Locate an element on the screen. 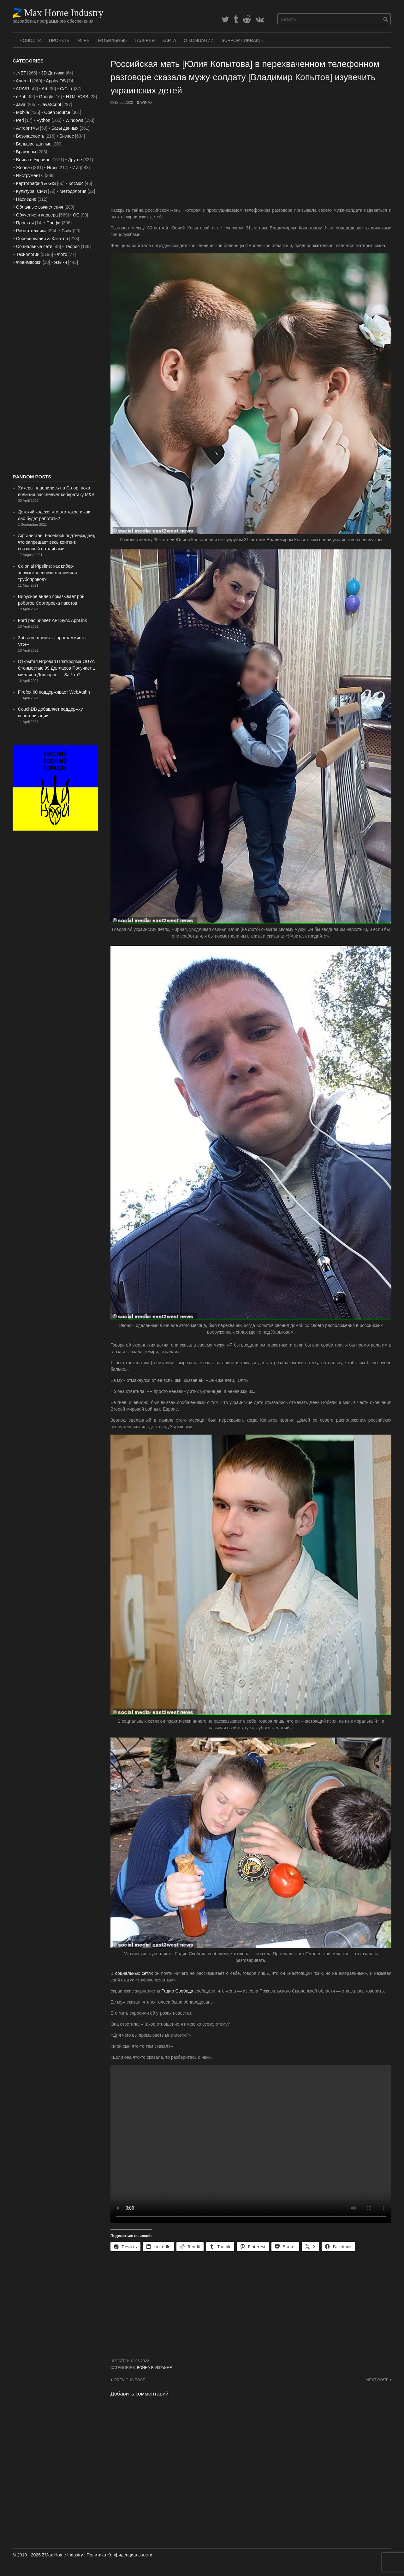 Image resolution: width=404 pixels, height=2576 pixels. Фреймворки is located at coordinates (28, 262).